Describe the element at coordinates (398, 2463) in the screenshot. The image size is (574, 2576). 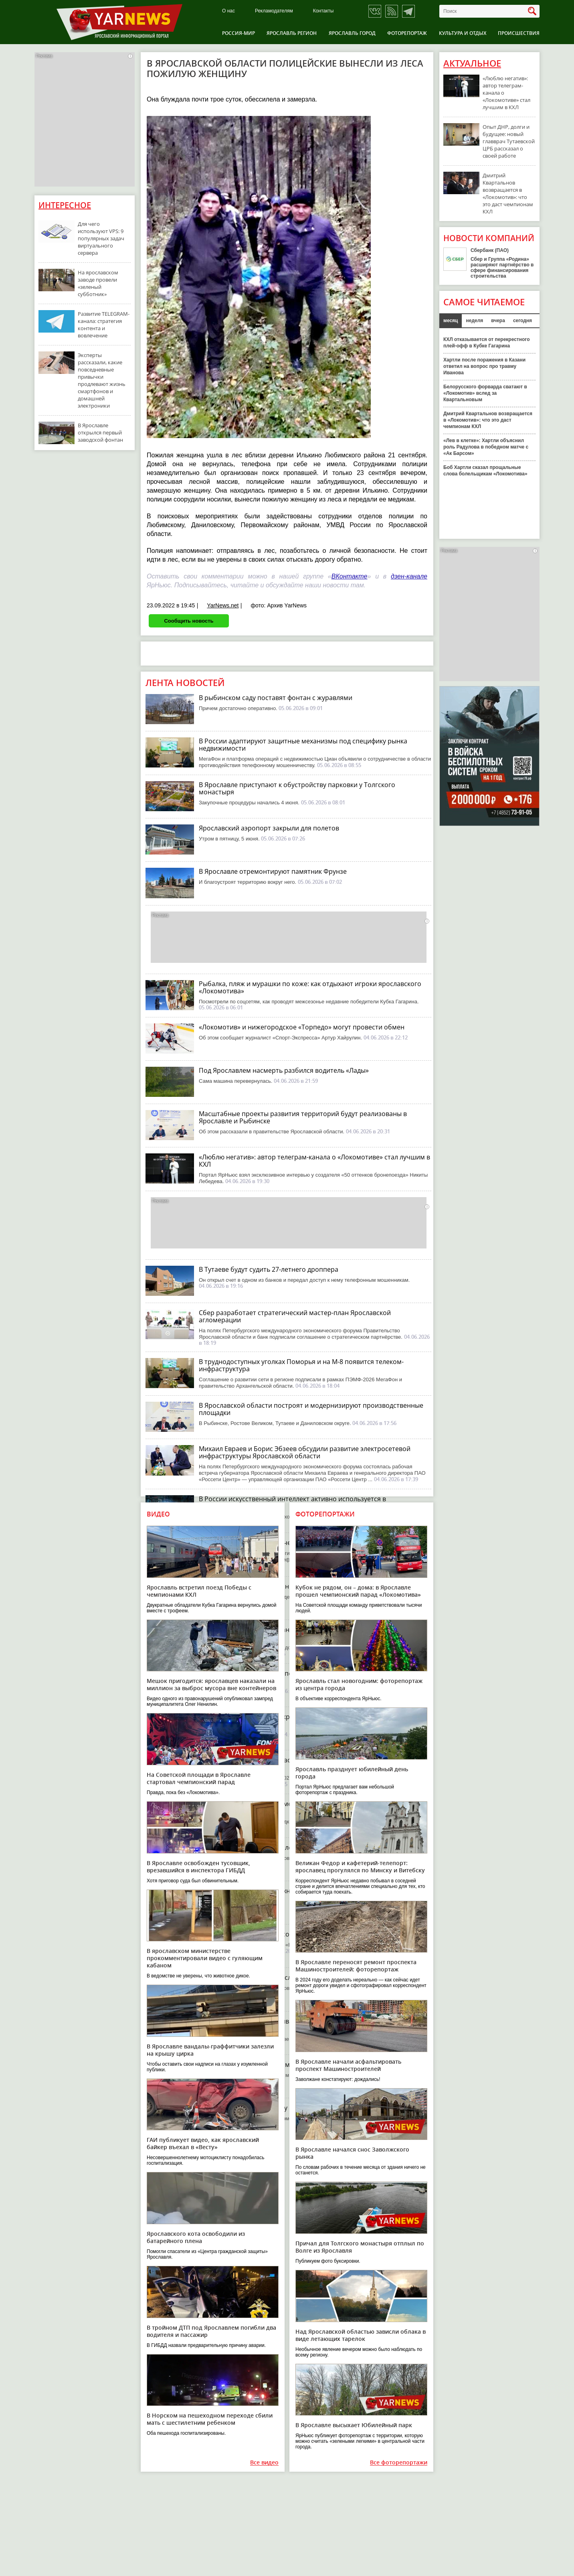
I see `Все фоторепортажи` at that location.